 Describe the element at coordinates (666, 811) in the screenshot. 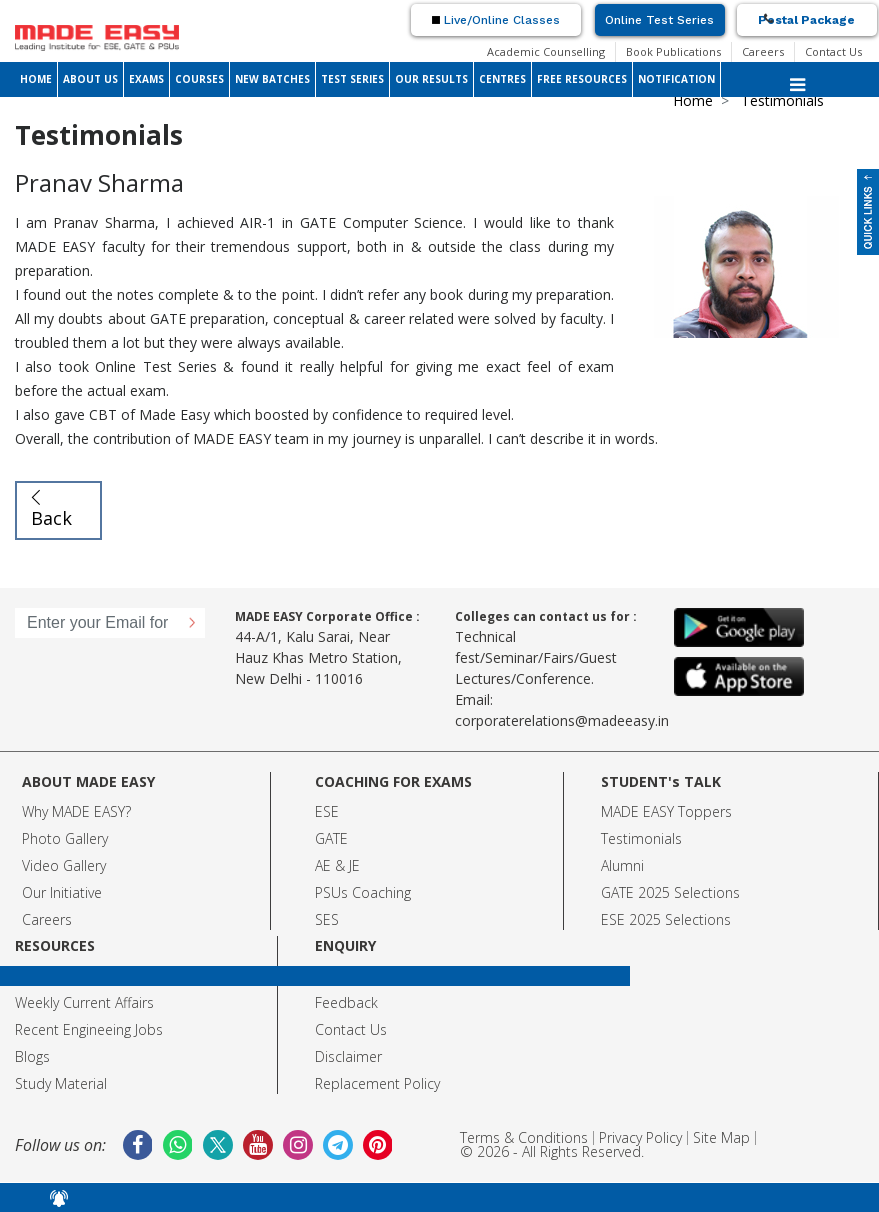

I see `MADE EASY Toppers` at that location.